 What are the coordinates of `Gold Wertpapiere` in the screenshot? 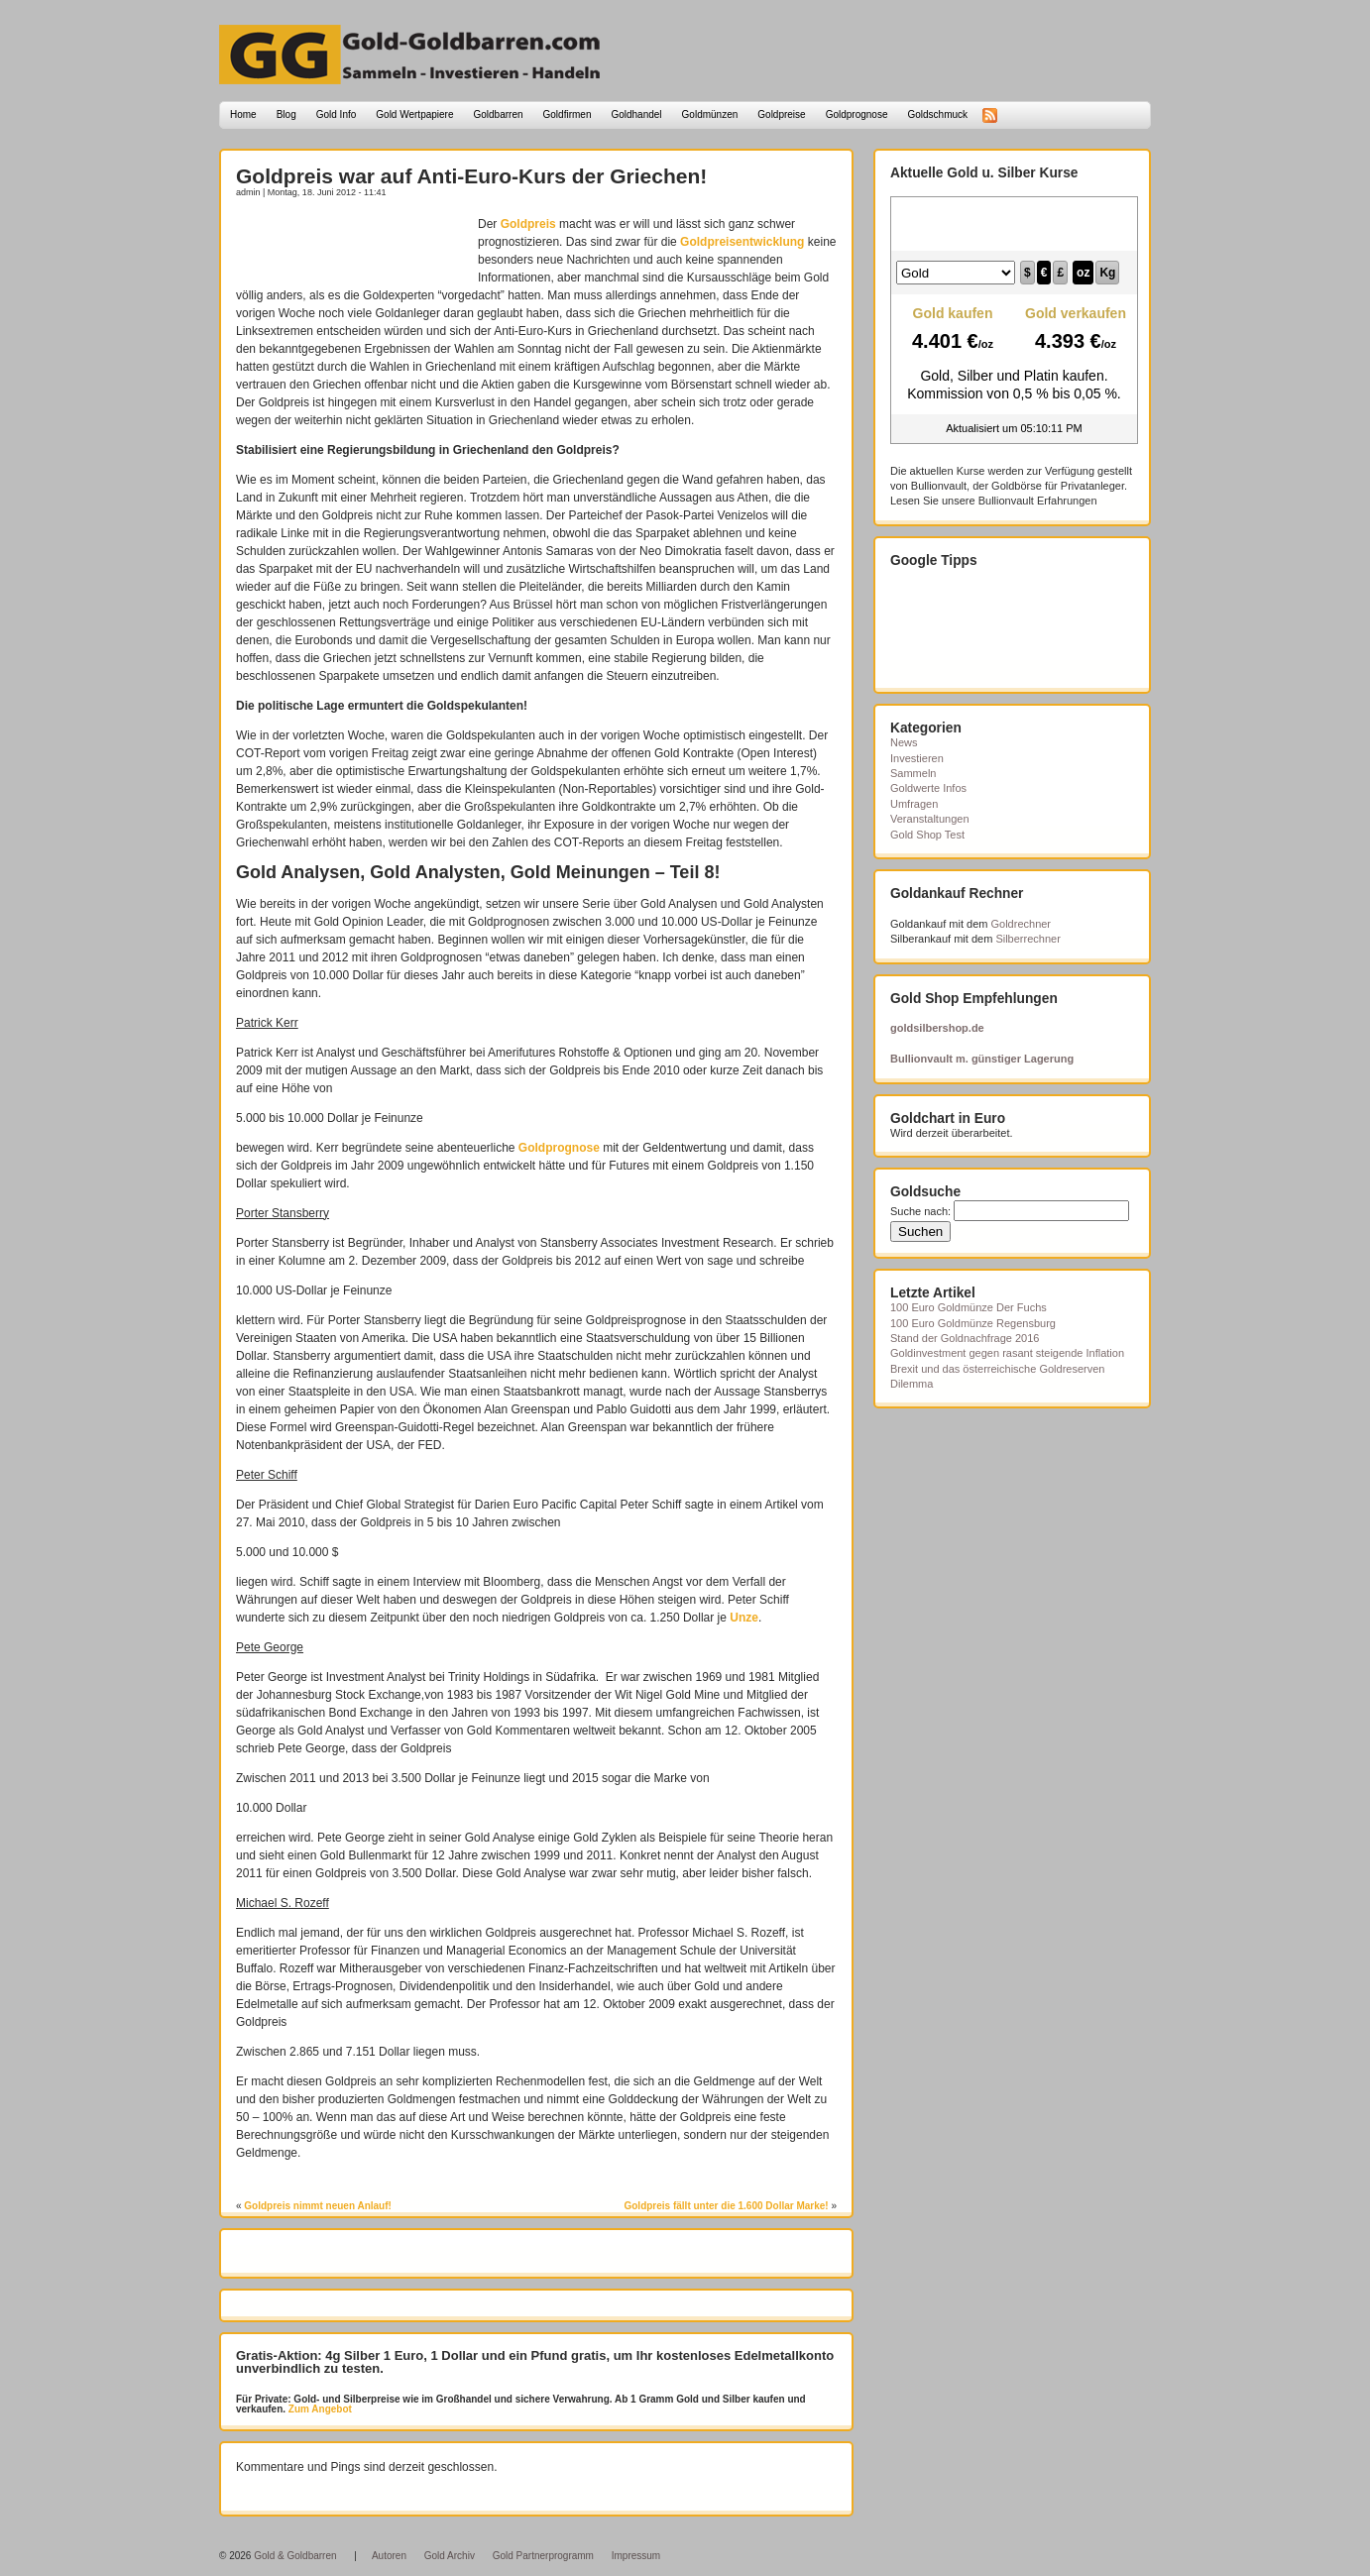 It's located at (414, 114).